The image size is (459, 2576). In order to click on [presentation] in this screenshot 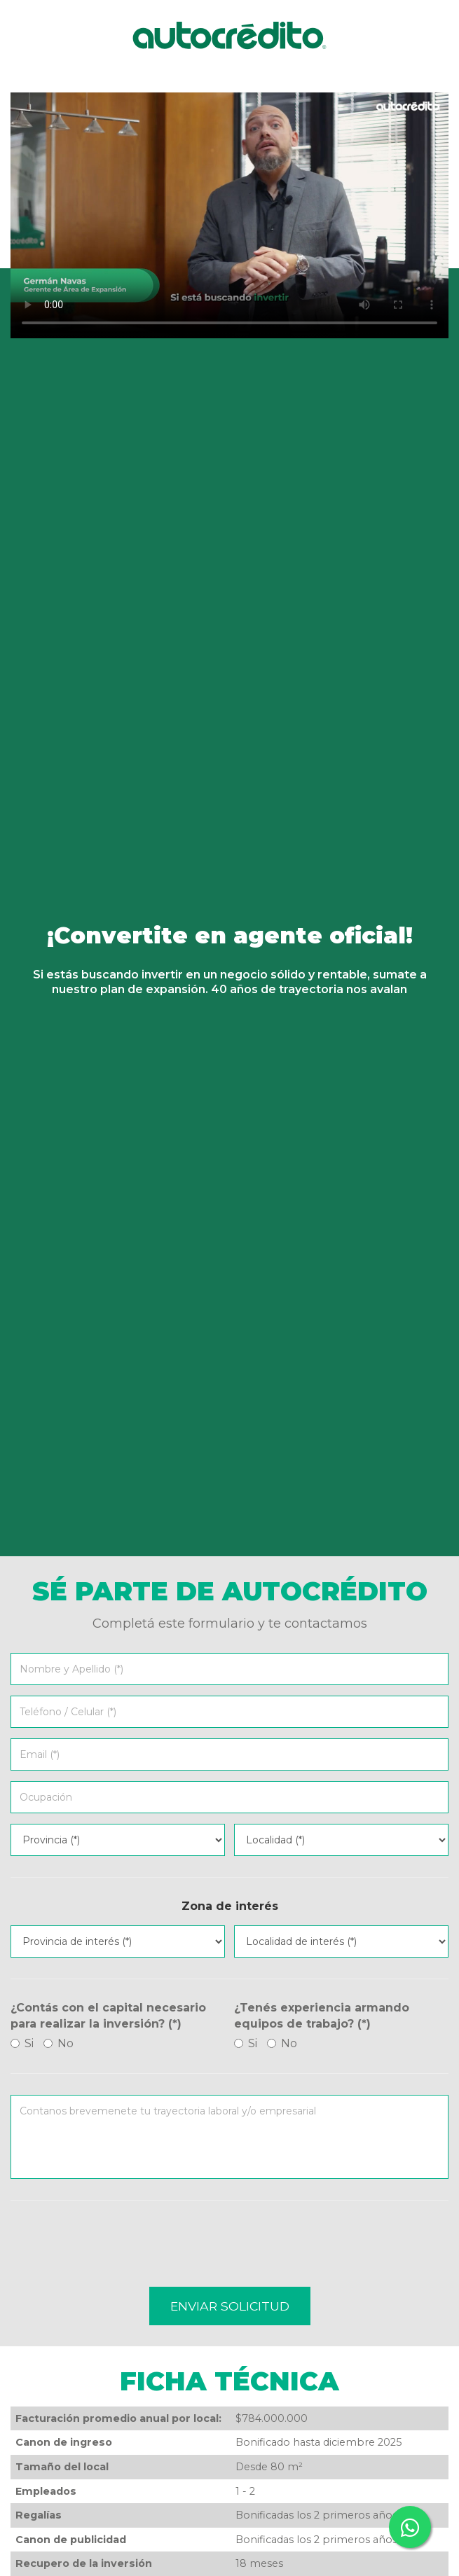, I will do `click(117, 2249)`.